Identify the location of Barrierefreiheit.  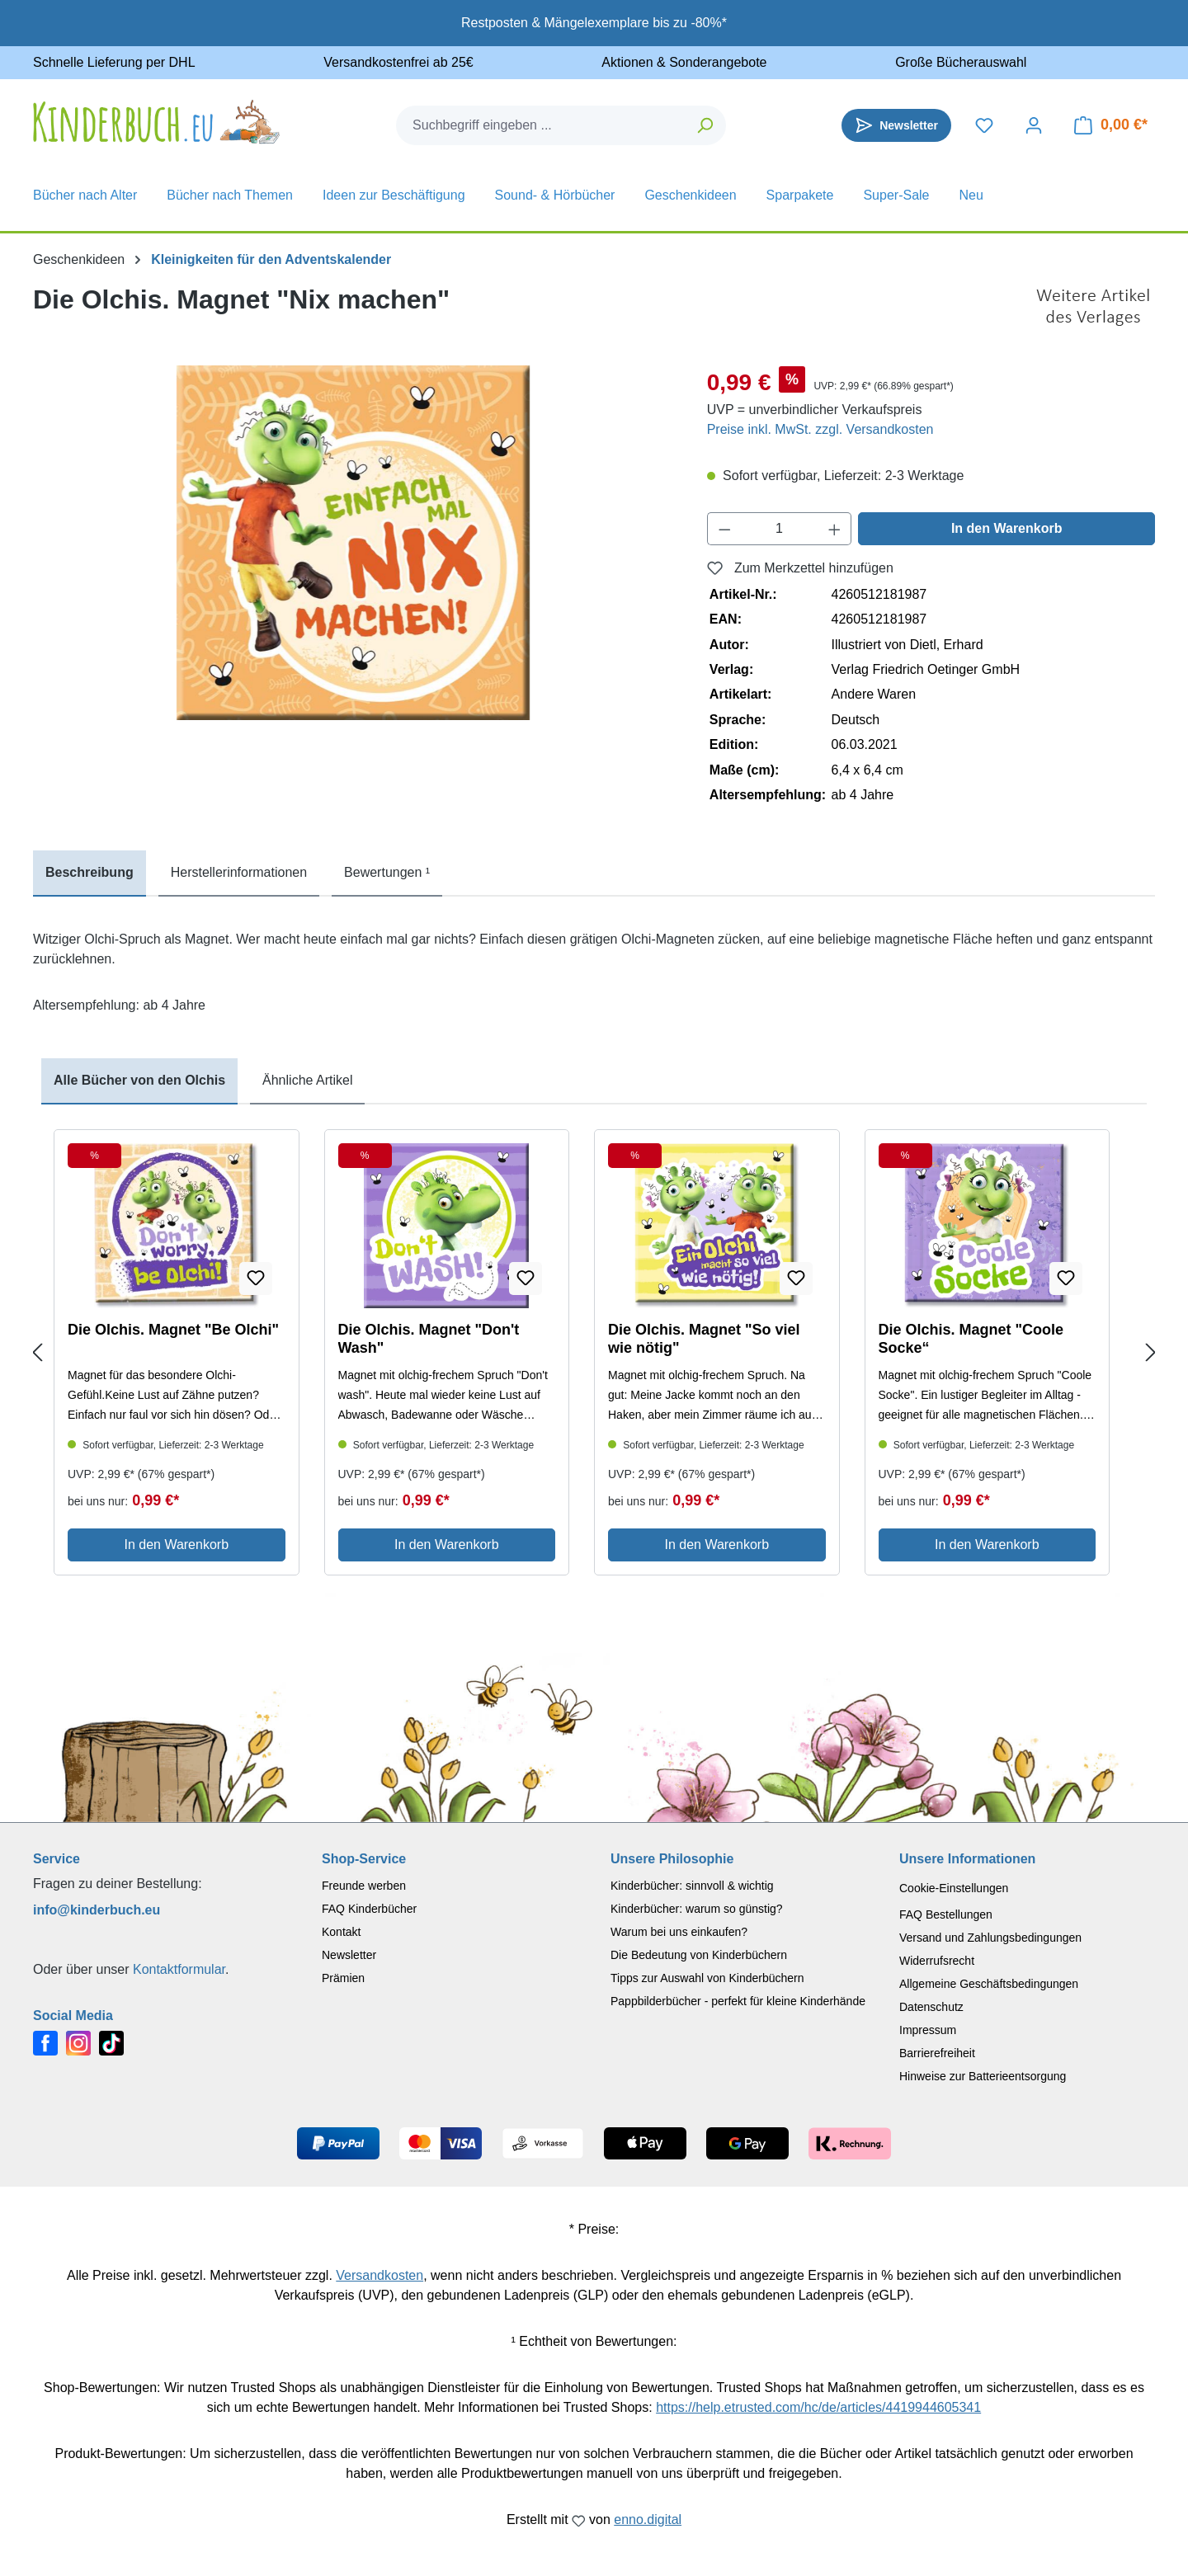
(937, 2053).